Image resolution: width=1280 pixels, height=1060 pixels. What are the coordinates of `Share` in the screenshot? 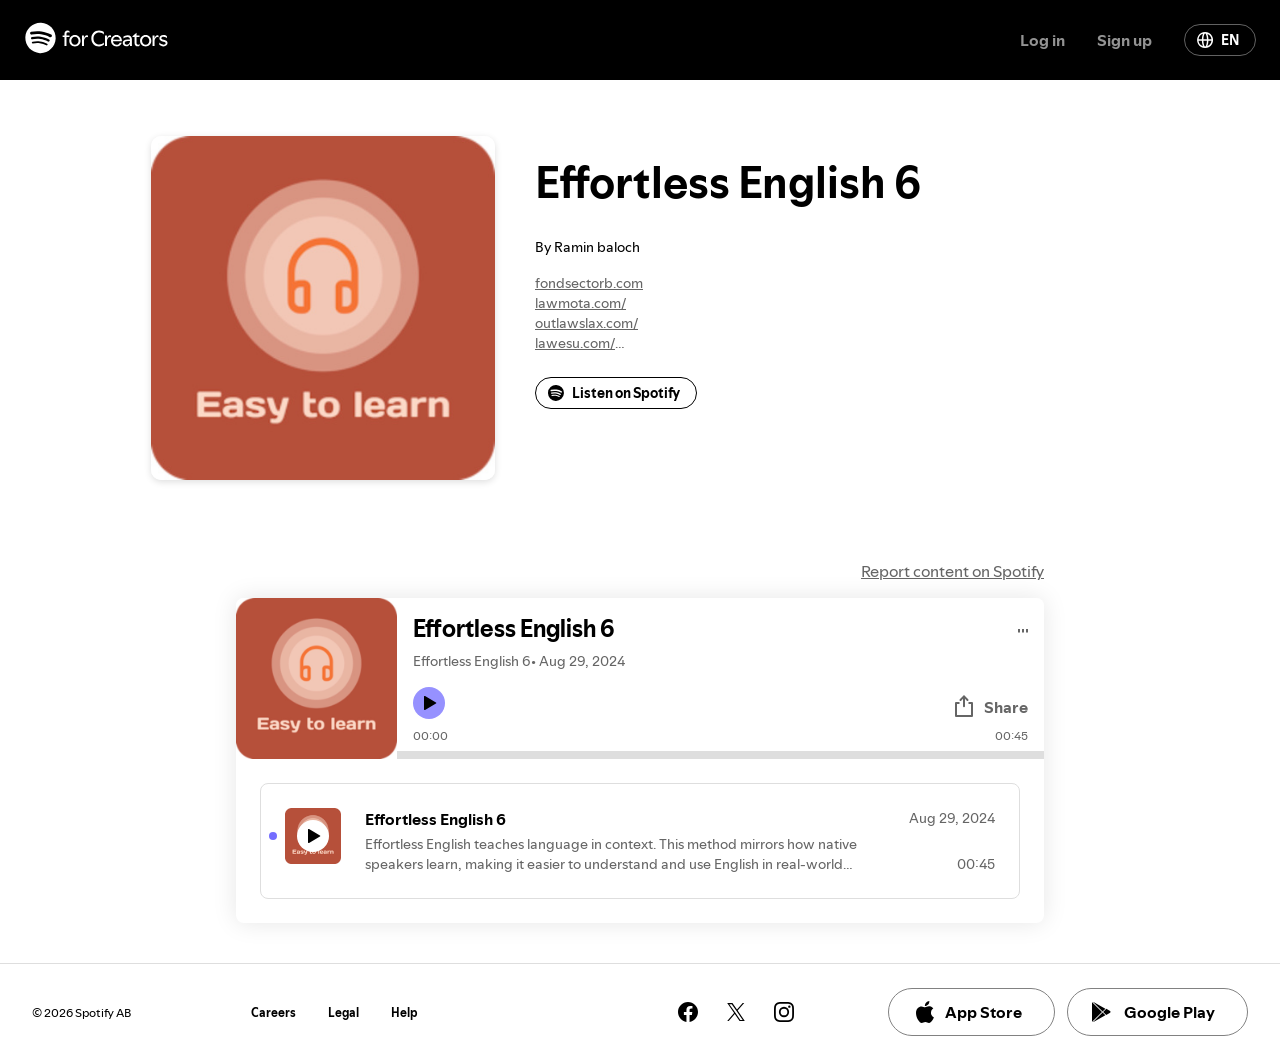 It's located at (990, 707).